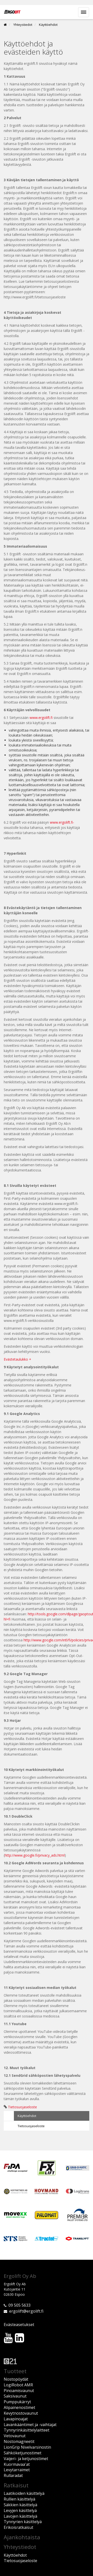  Describe the element at coordinates (17, 2401) in the screenshot. I see `Pumppukärryt` at that location.